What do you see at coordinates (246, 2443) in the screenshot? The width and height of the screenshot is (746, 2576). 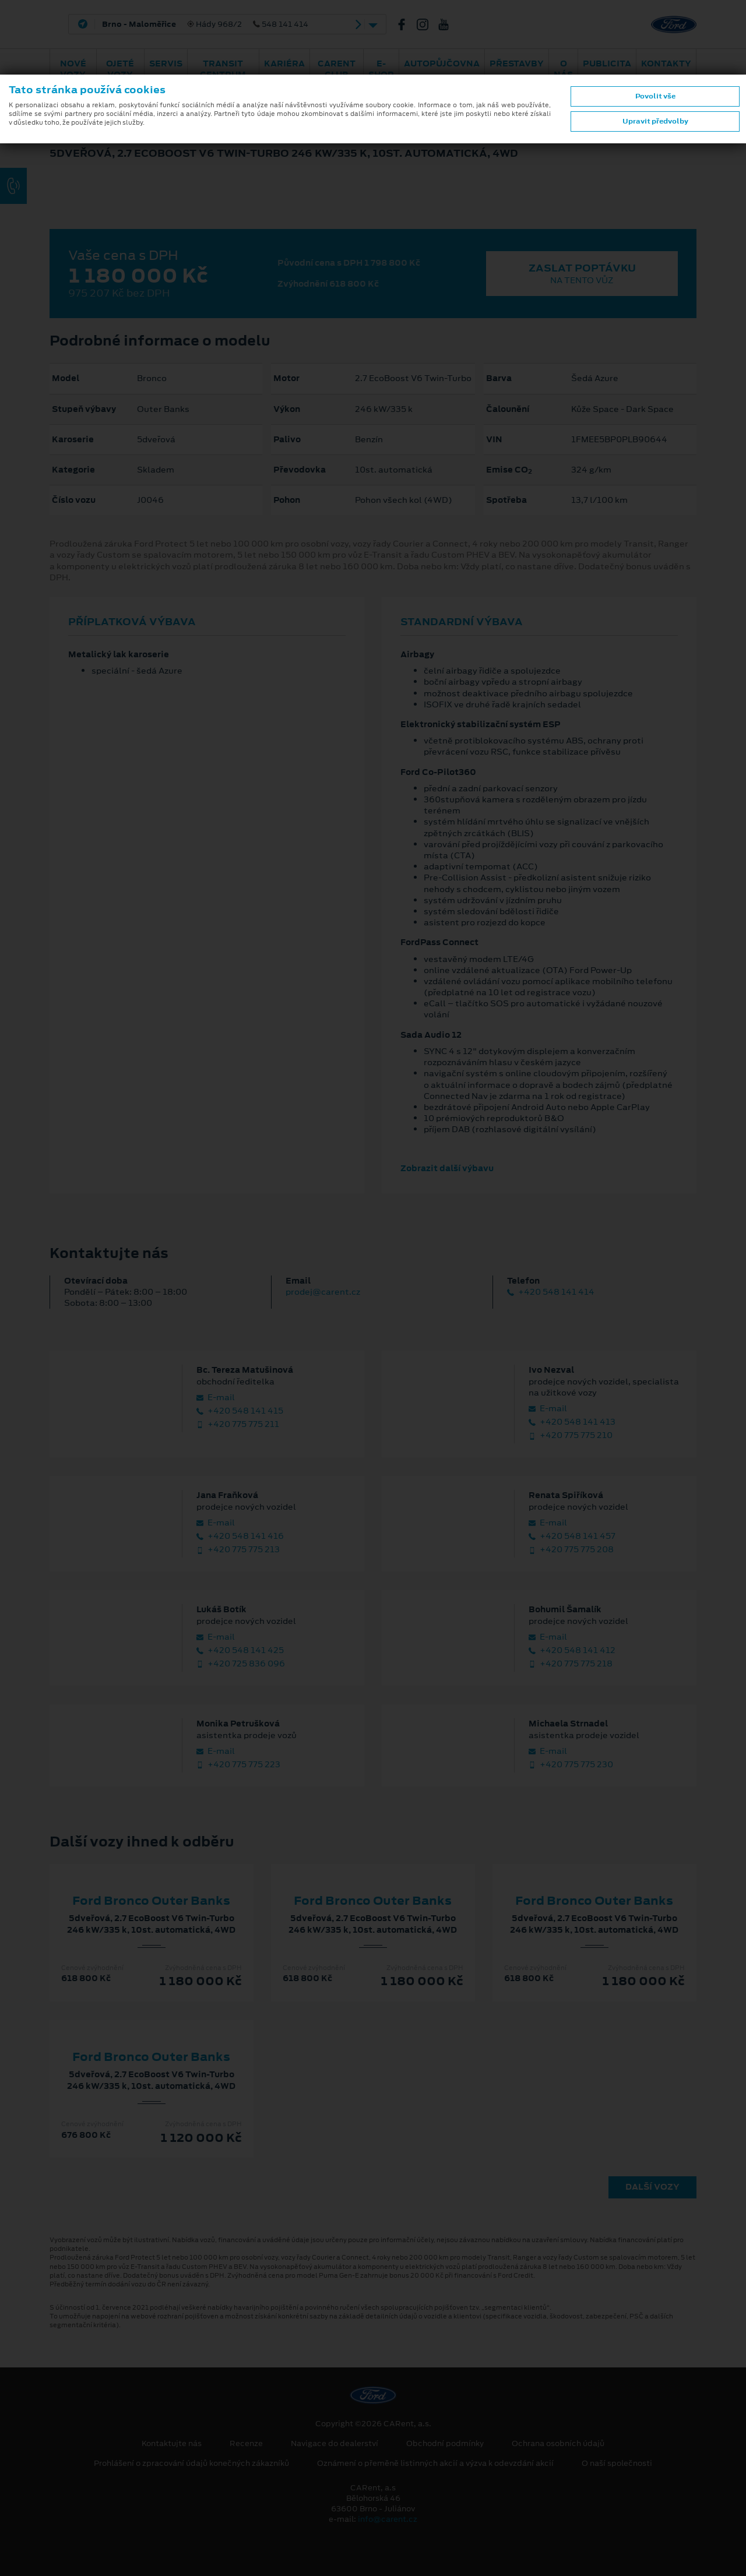 I see `Recenze` at bounding box center [246, 2443].